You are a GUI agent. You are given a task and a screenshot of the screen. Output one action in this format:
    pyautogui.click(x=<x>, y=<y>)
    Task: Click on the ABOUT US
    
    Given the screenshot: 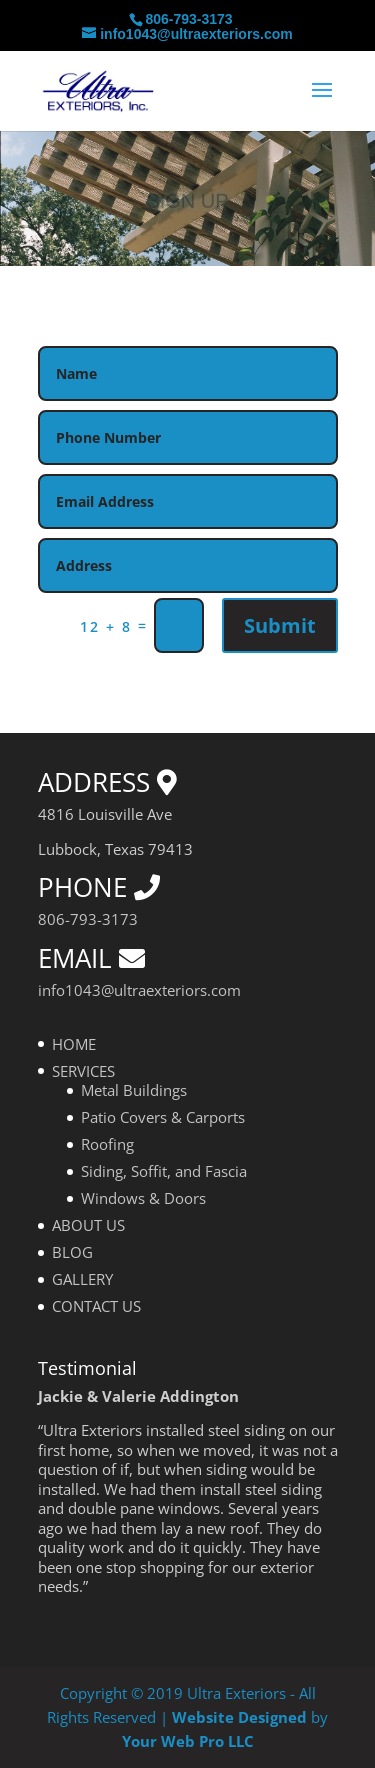 What is the action you would take?
    pyautogui.click(x=88, y=1225)
    